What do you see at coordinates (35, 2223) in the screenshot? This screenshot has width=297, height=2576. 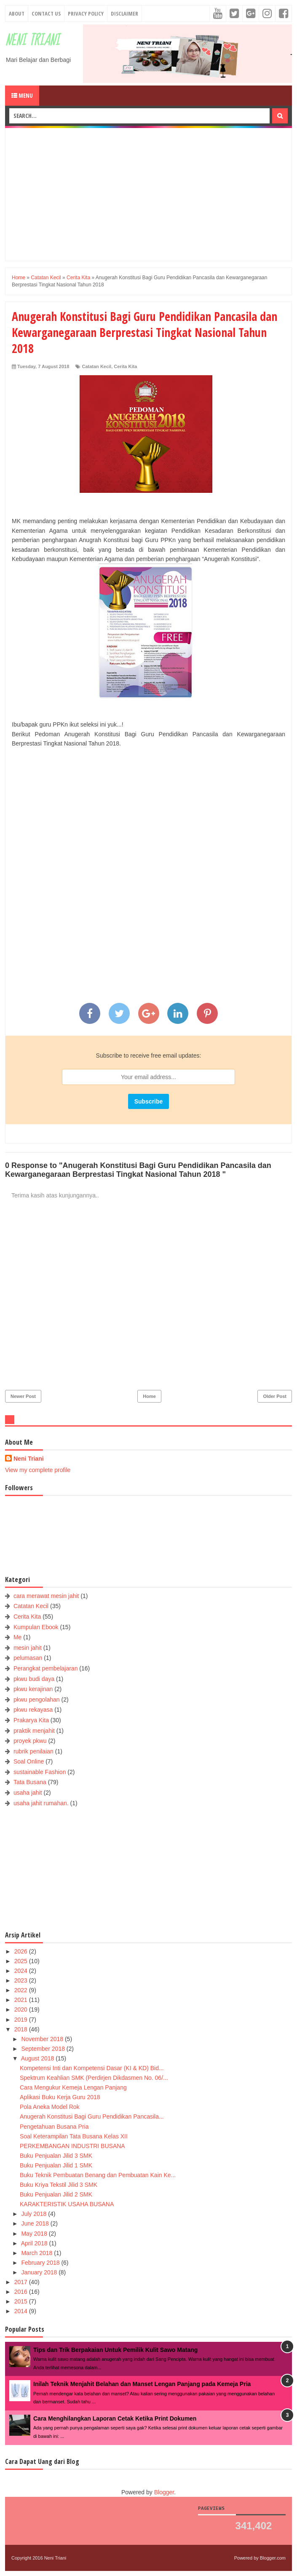 I see `June 2018` at bounding box center [35, 2223].